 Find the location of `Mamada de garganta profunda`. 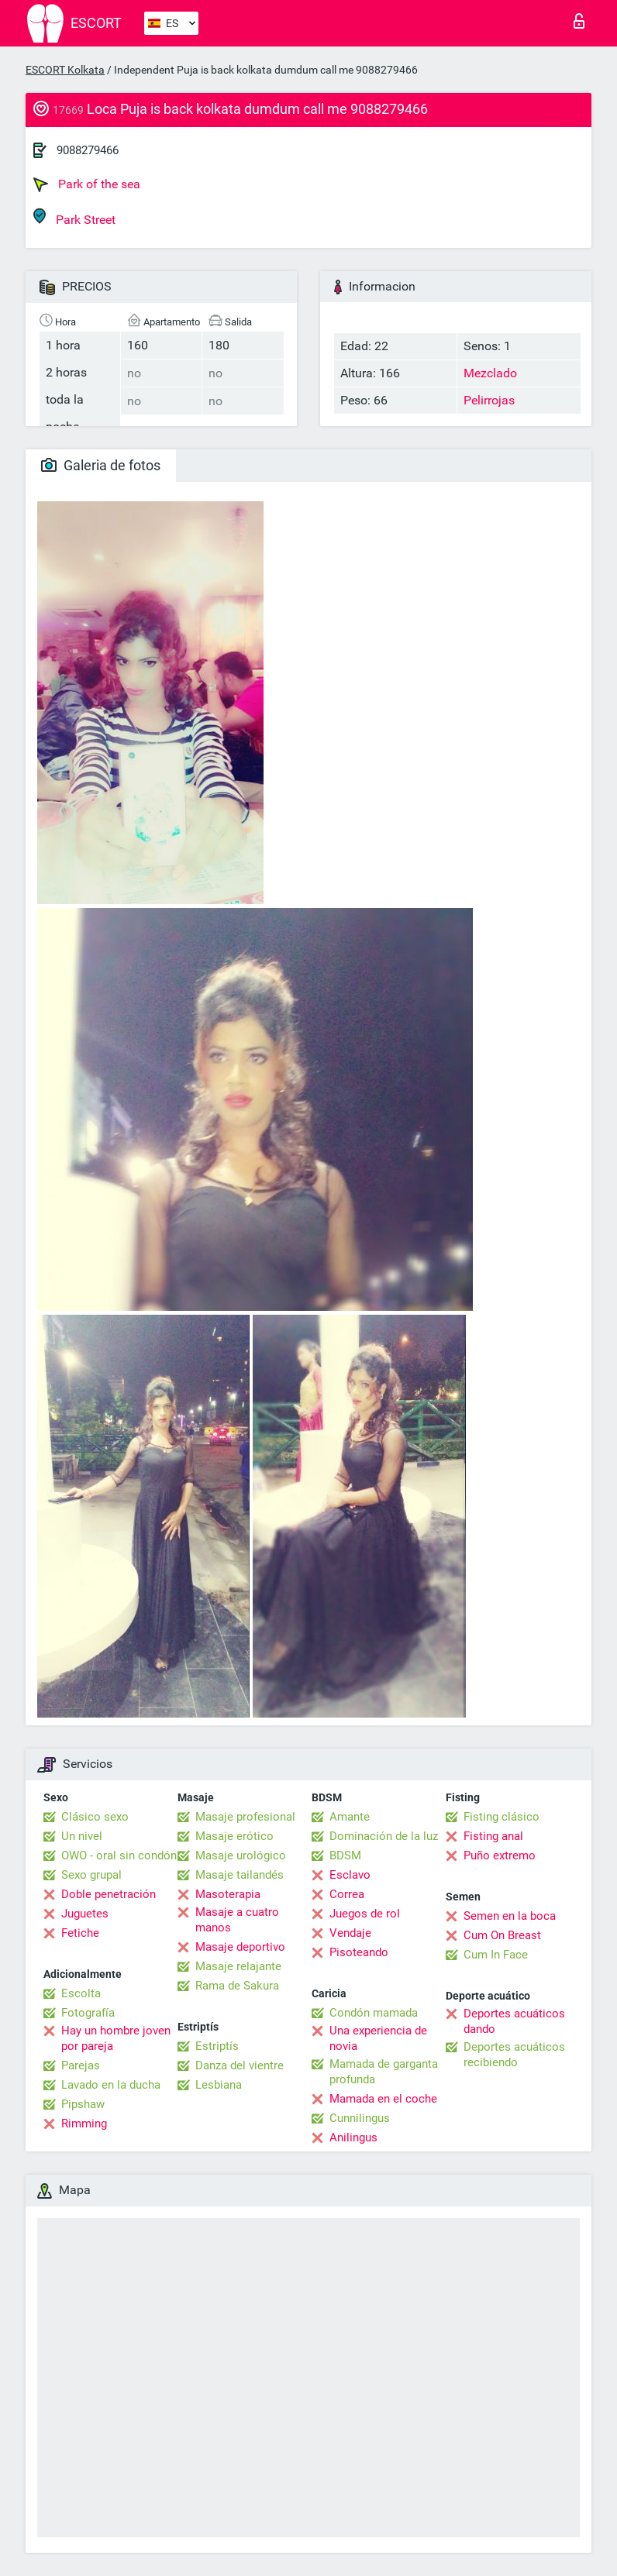

Mamada de garganta profunda is located at coordinates (383, 2071).